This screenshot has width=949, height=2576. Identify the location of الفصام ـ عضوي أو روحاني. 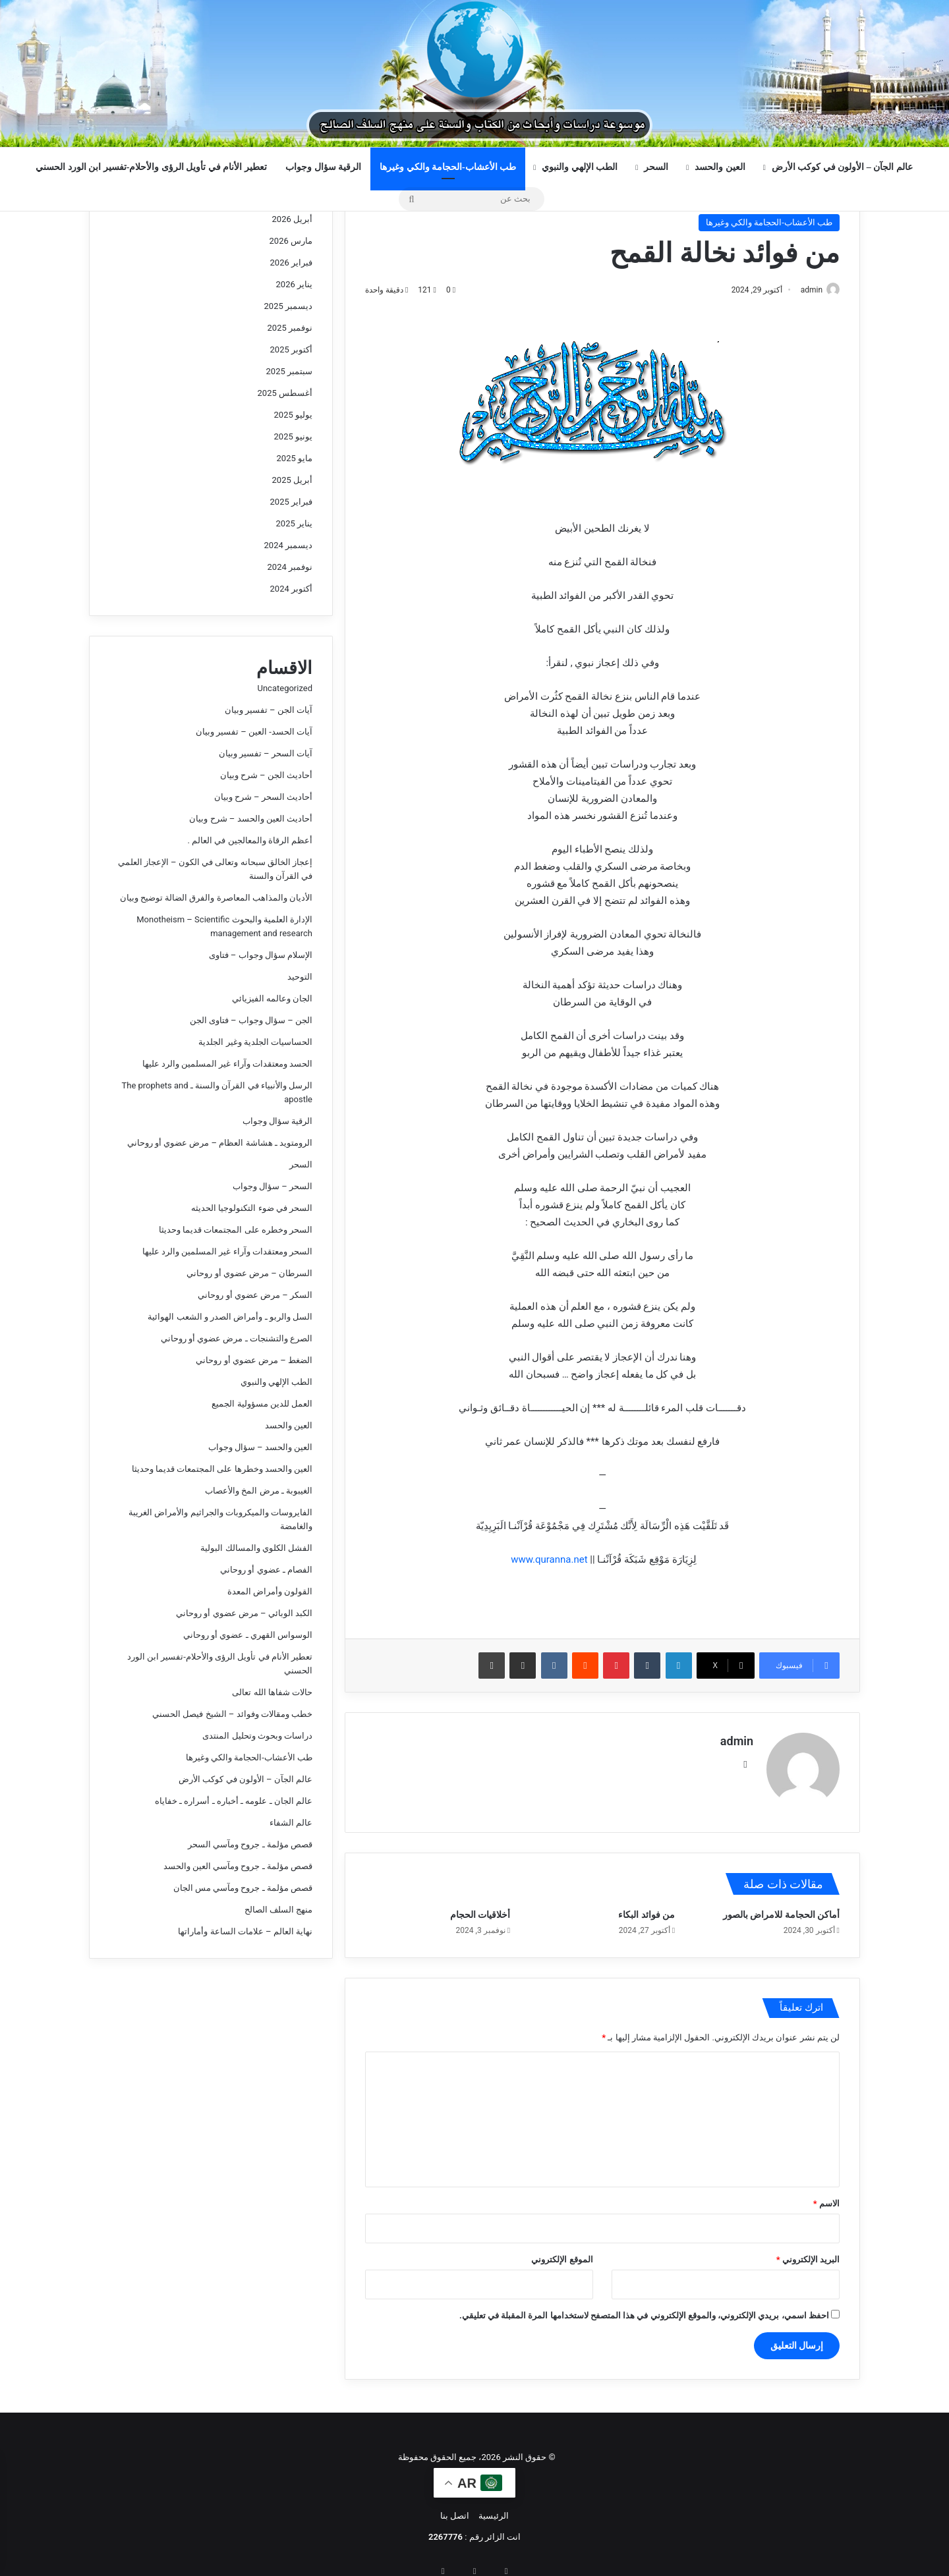
(266, 1570).